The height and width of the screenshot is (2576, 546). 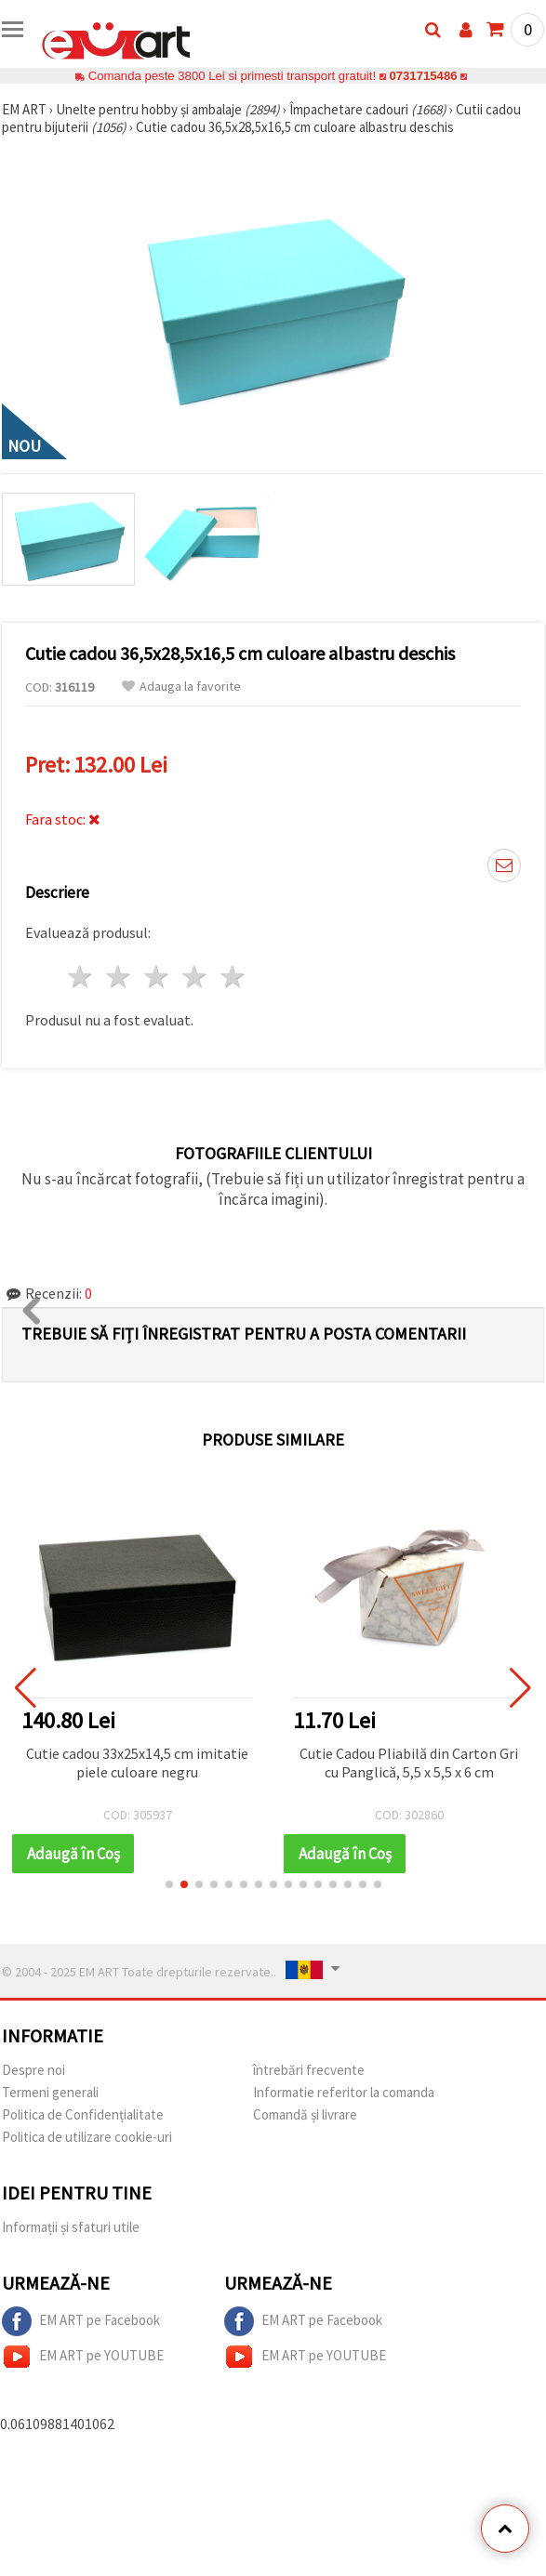 What do you see at coordinates (71, 2227) in the screenshot?
I see `Informații și sfaturi utile` at bounding box center [71, 2227].